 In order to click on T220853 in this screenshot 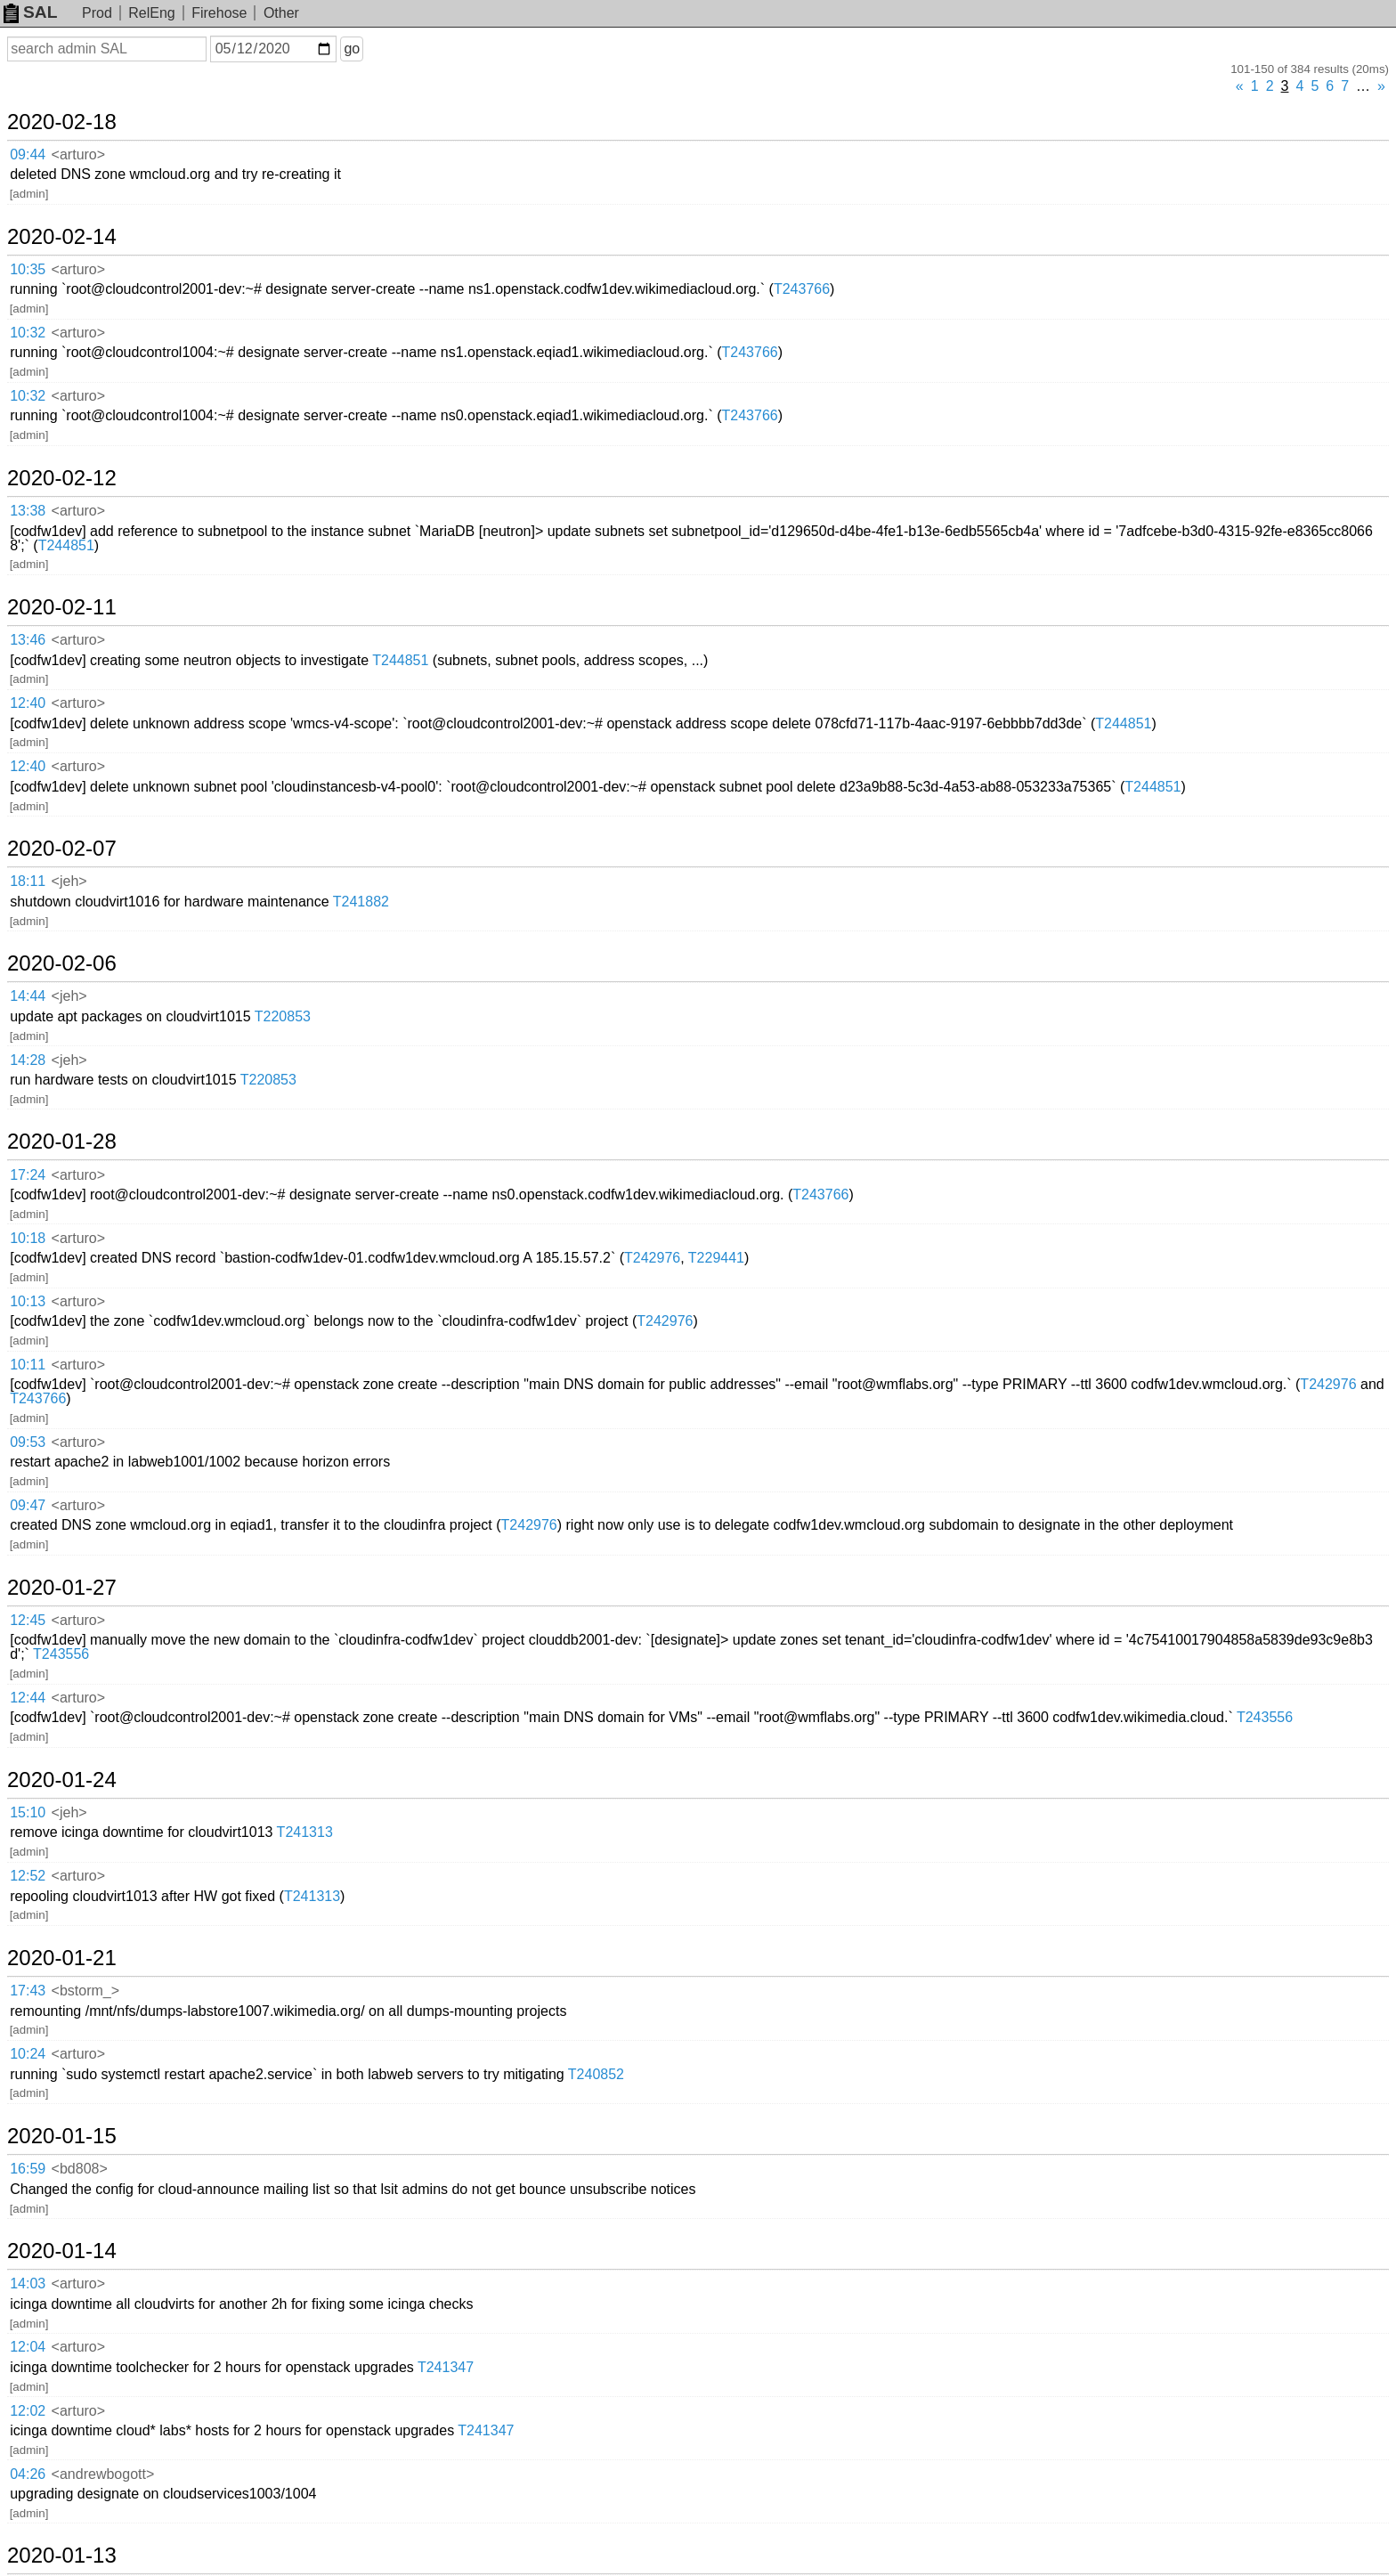, I will do `click(283, 1016)`.